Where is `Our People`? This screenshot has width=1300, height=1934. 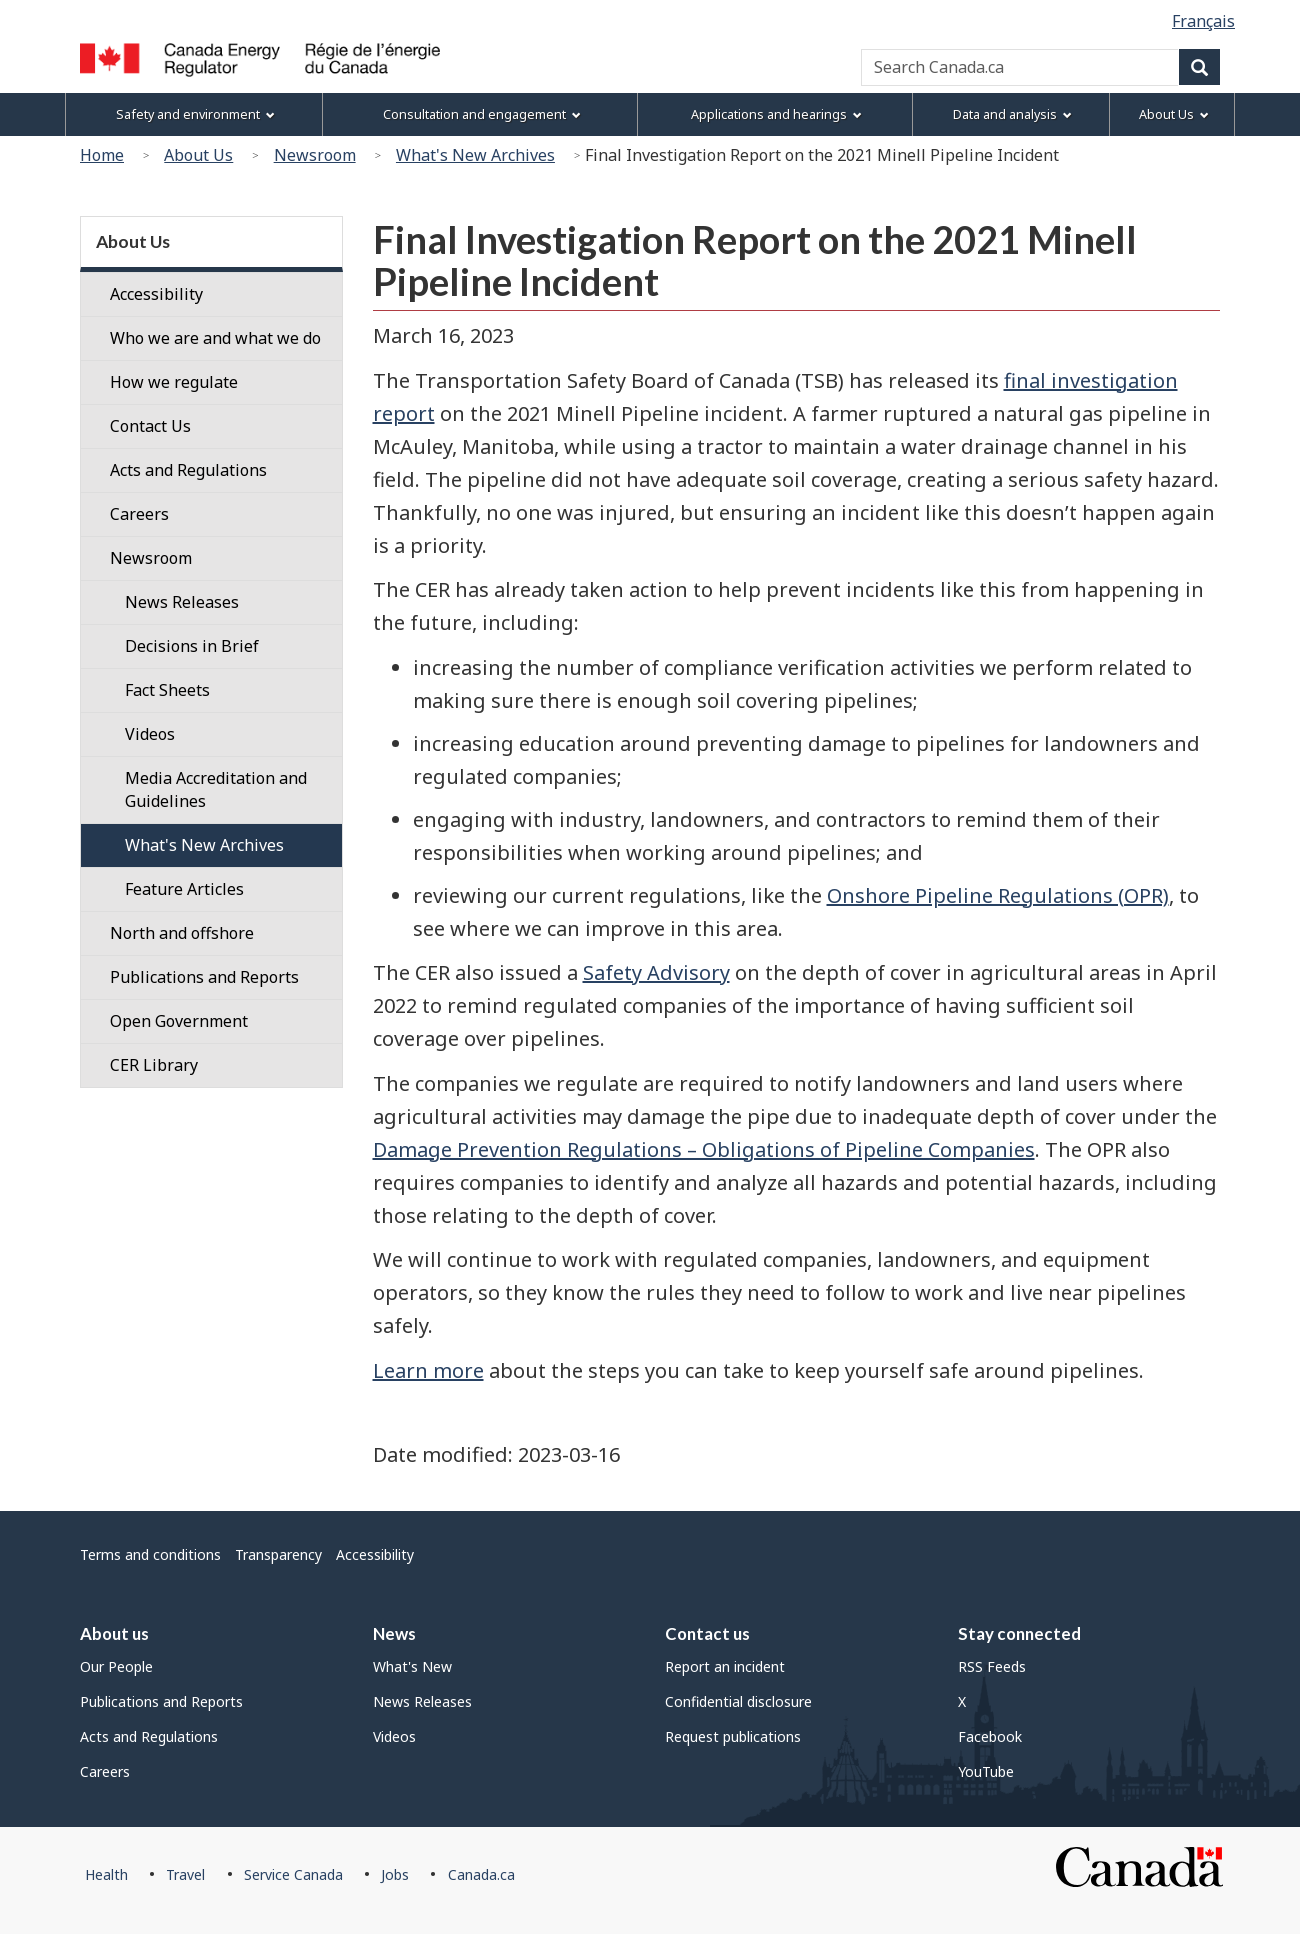
Our People is located at coordinates (116, 1666).